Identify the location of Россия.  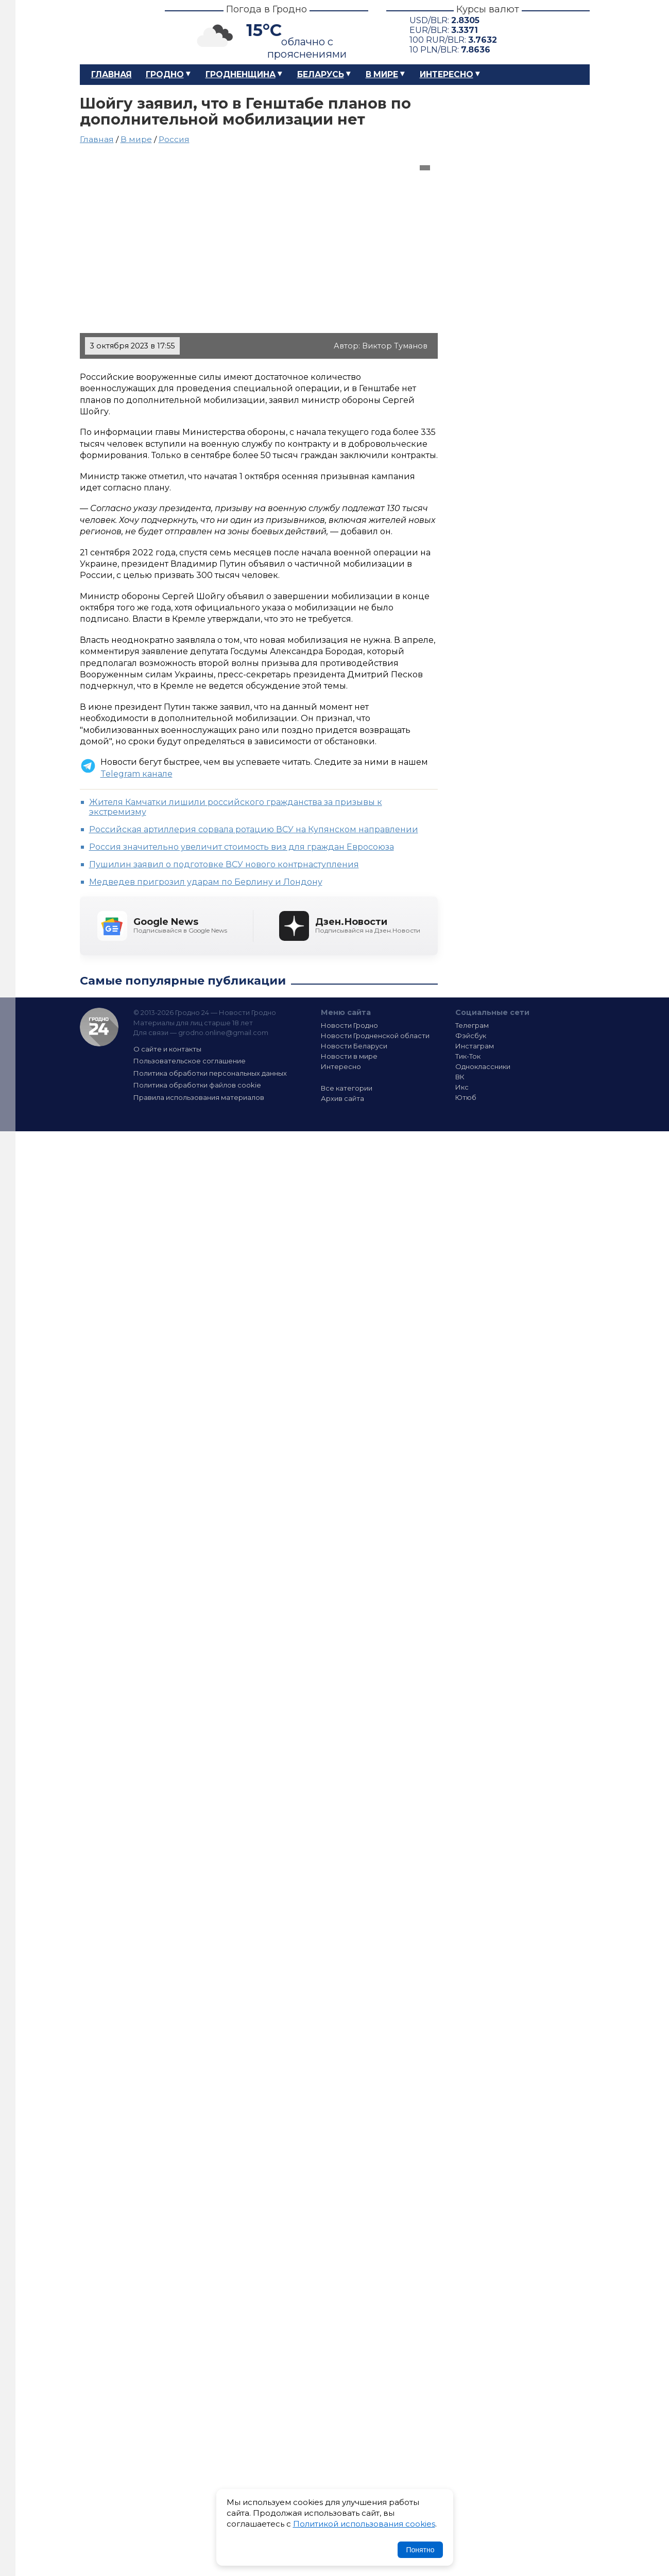
(174, 139).